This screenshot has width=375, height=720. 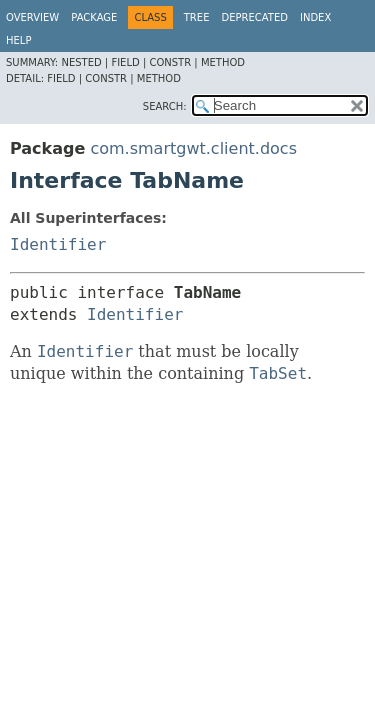 What do you see at coordinates (18, 40) in the screenshot?
I see `Help` at bounding box center [18, 40].